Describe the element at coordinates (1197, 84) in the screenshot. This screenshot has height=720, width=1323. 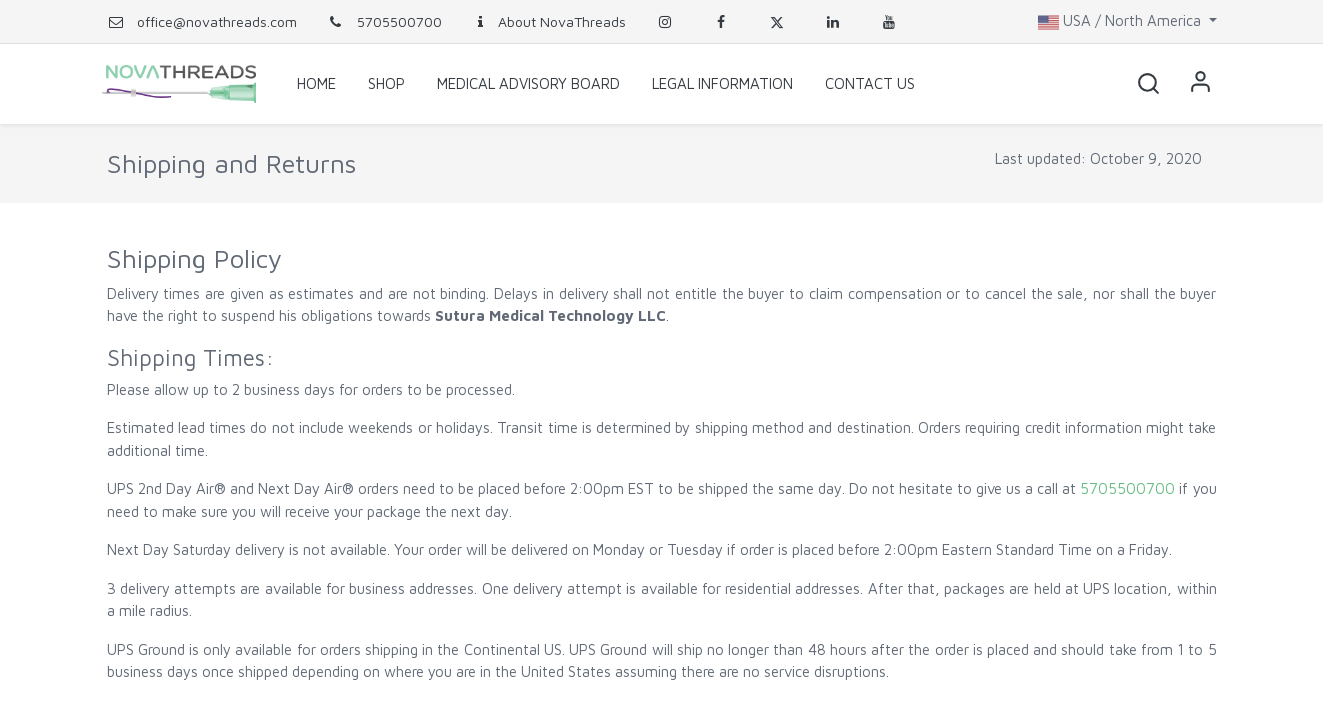
I see `Sign in` at that location.